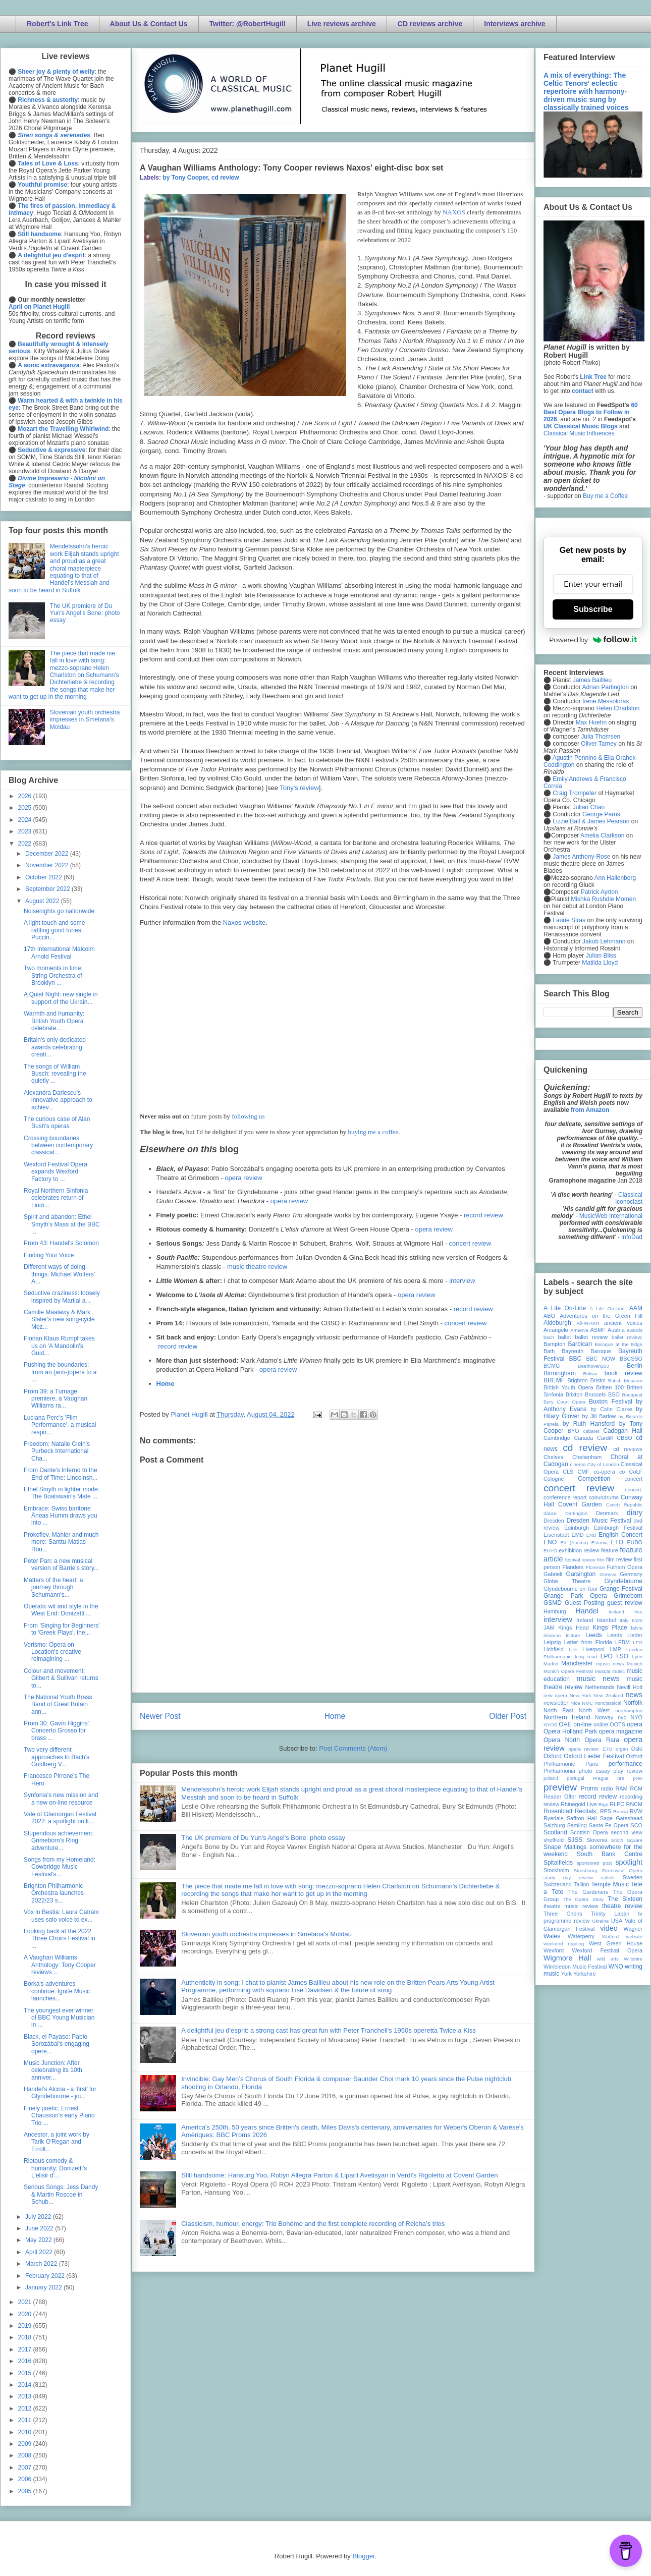 This screenshot has width=651, height=2576. Describe the element at coordinates (554, 1840) in the screenshot. I see `sheffield` at that location.